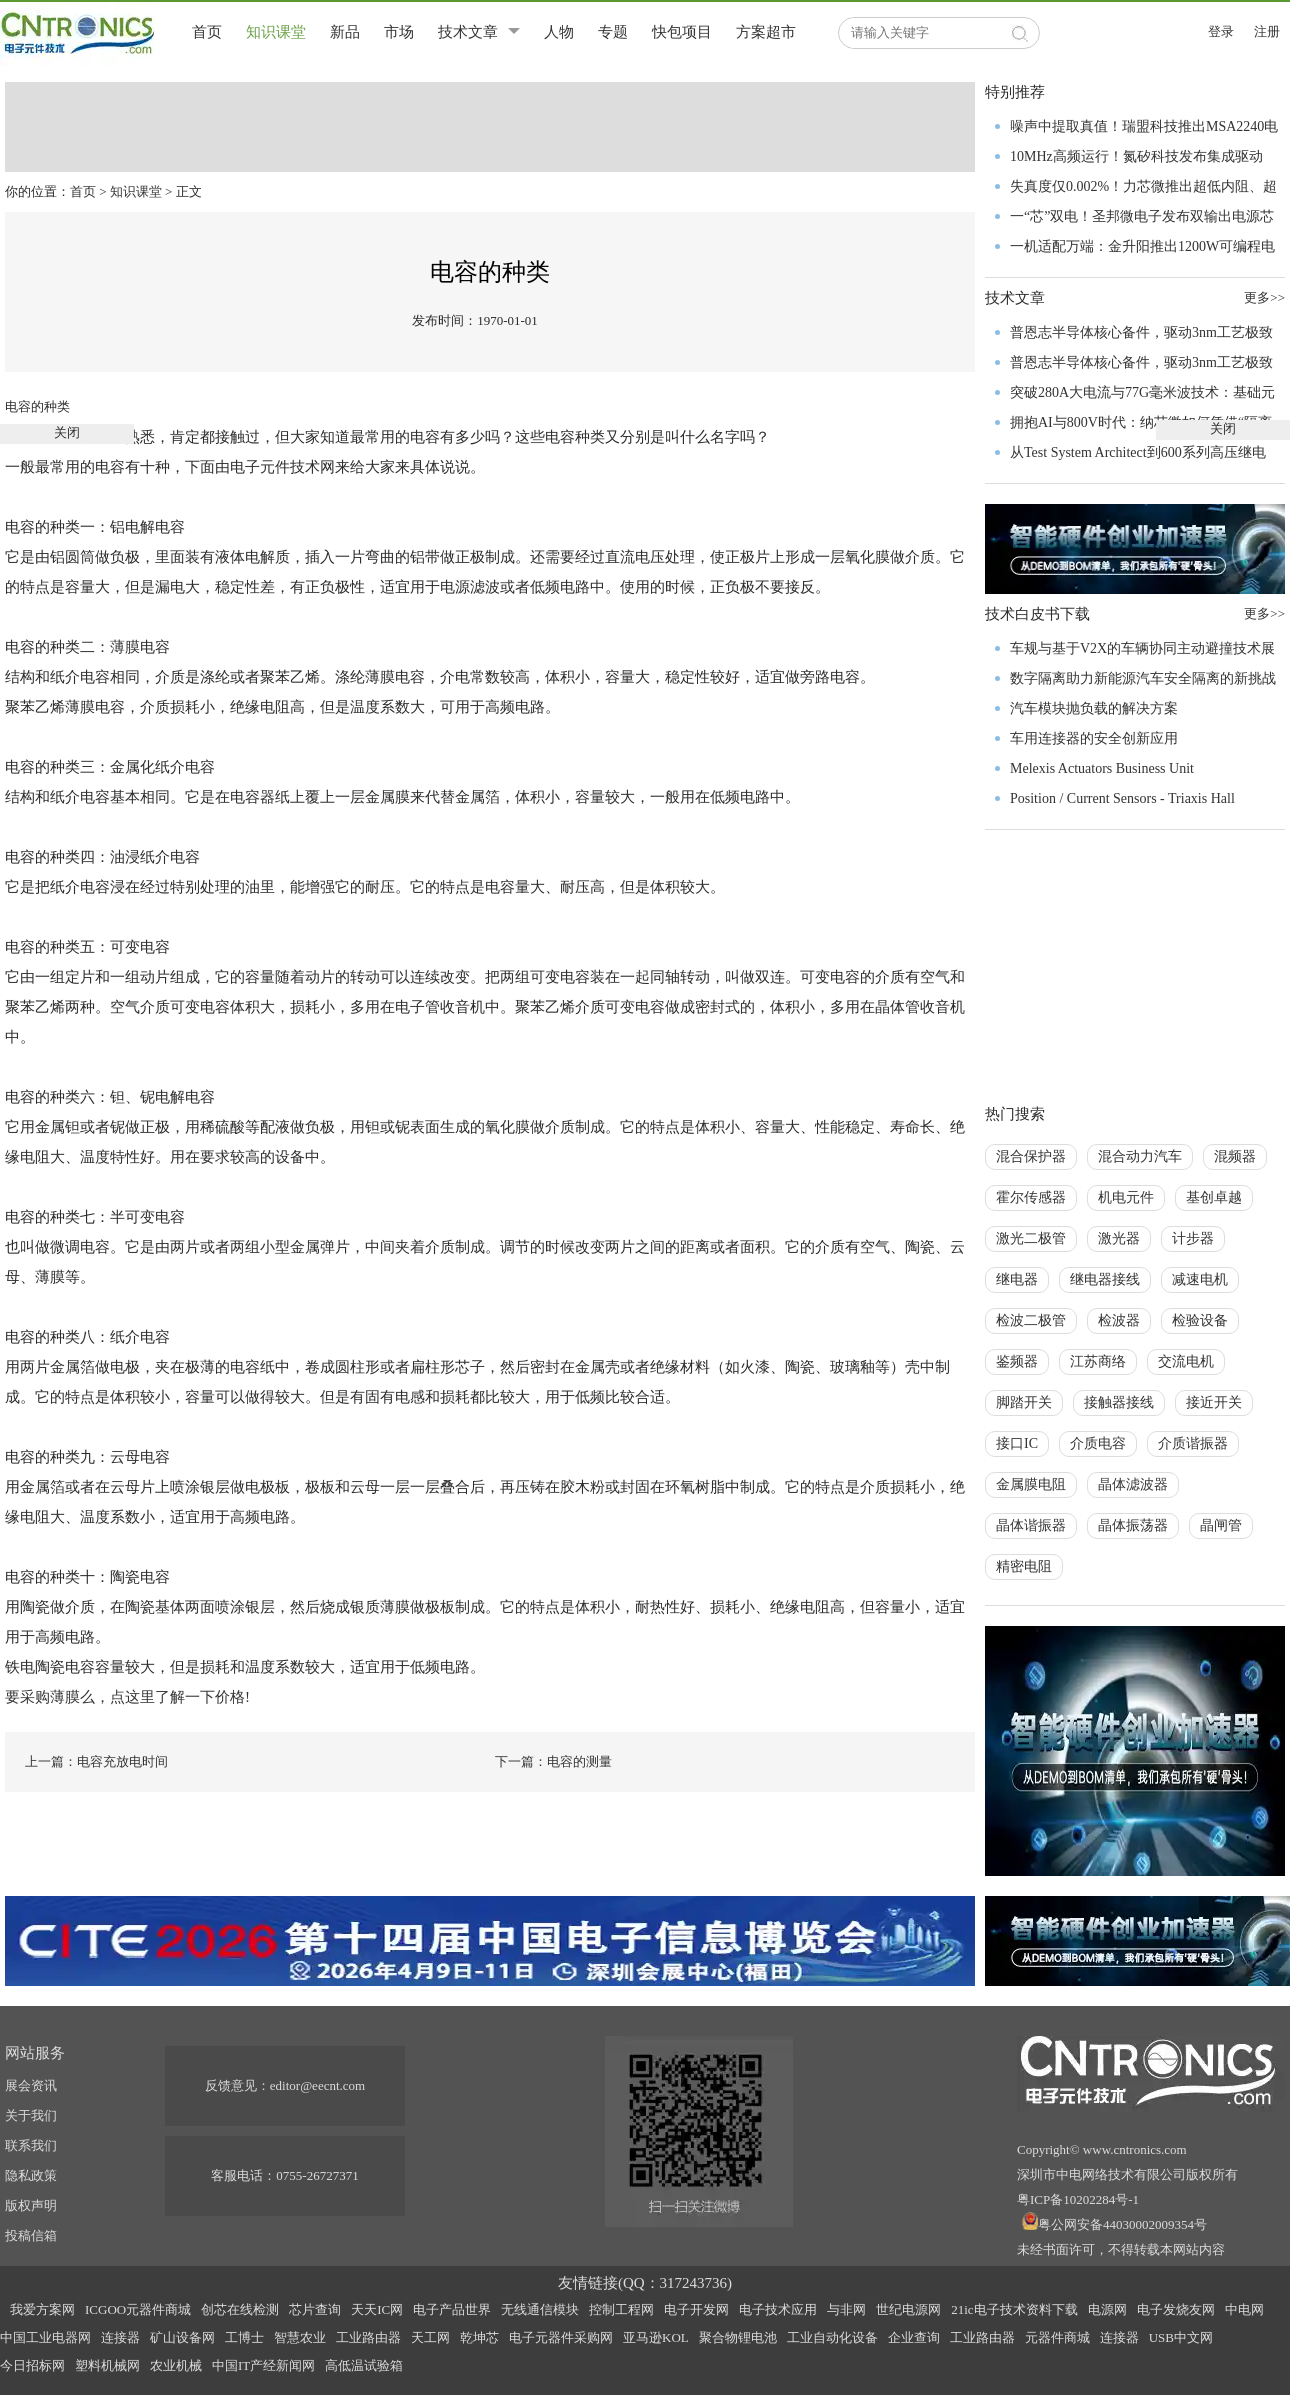 The image size is (1290, 2395). Describe the element at coordinates (1105, 1279) in the screenshot. I see `继电器接线` at that location.